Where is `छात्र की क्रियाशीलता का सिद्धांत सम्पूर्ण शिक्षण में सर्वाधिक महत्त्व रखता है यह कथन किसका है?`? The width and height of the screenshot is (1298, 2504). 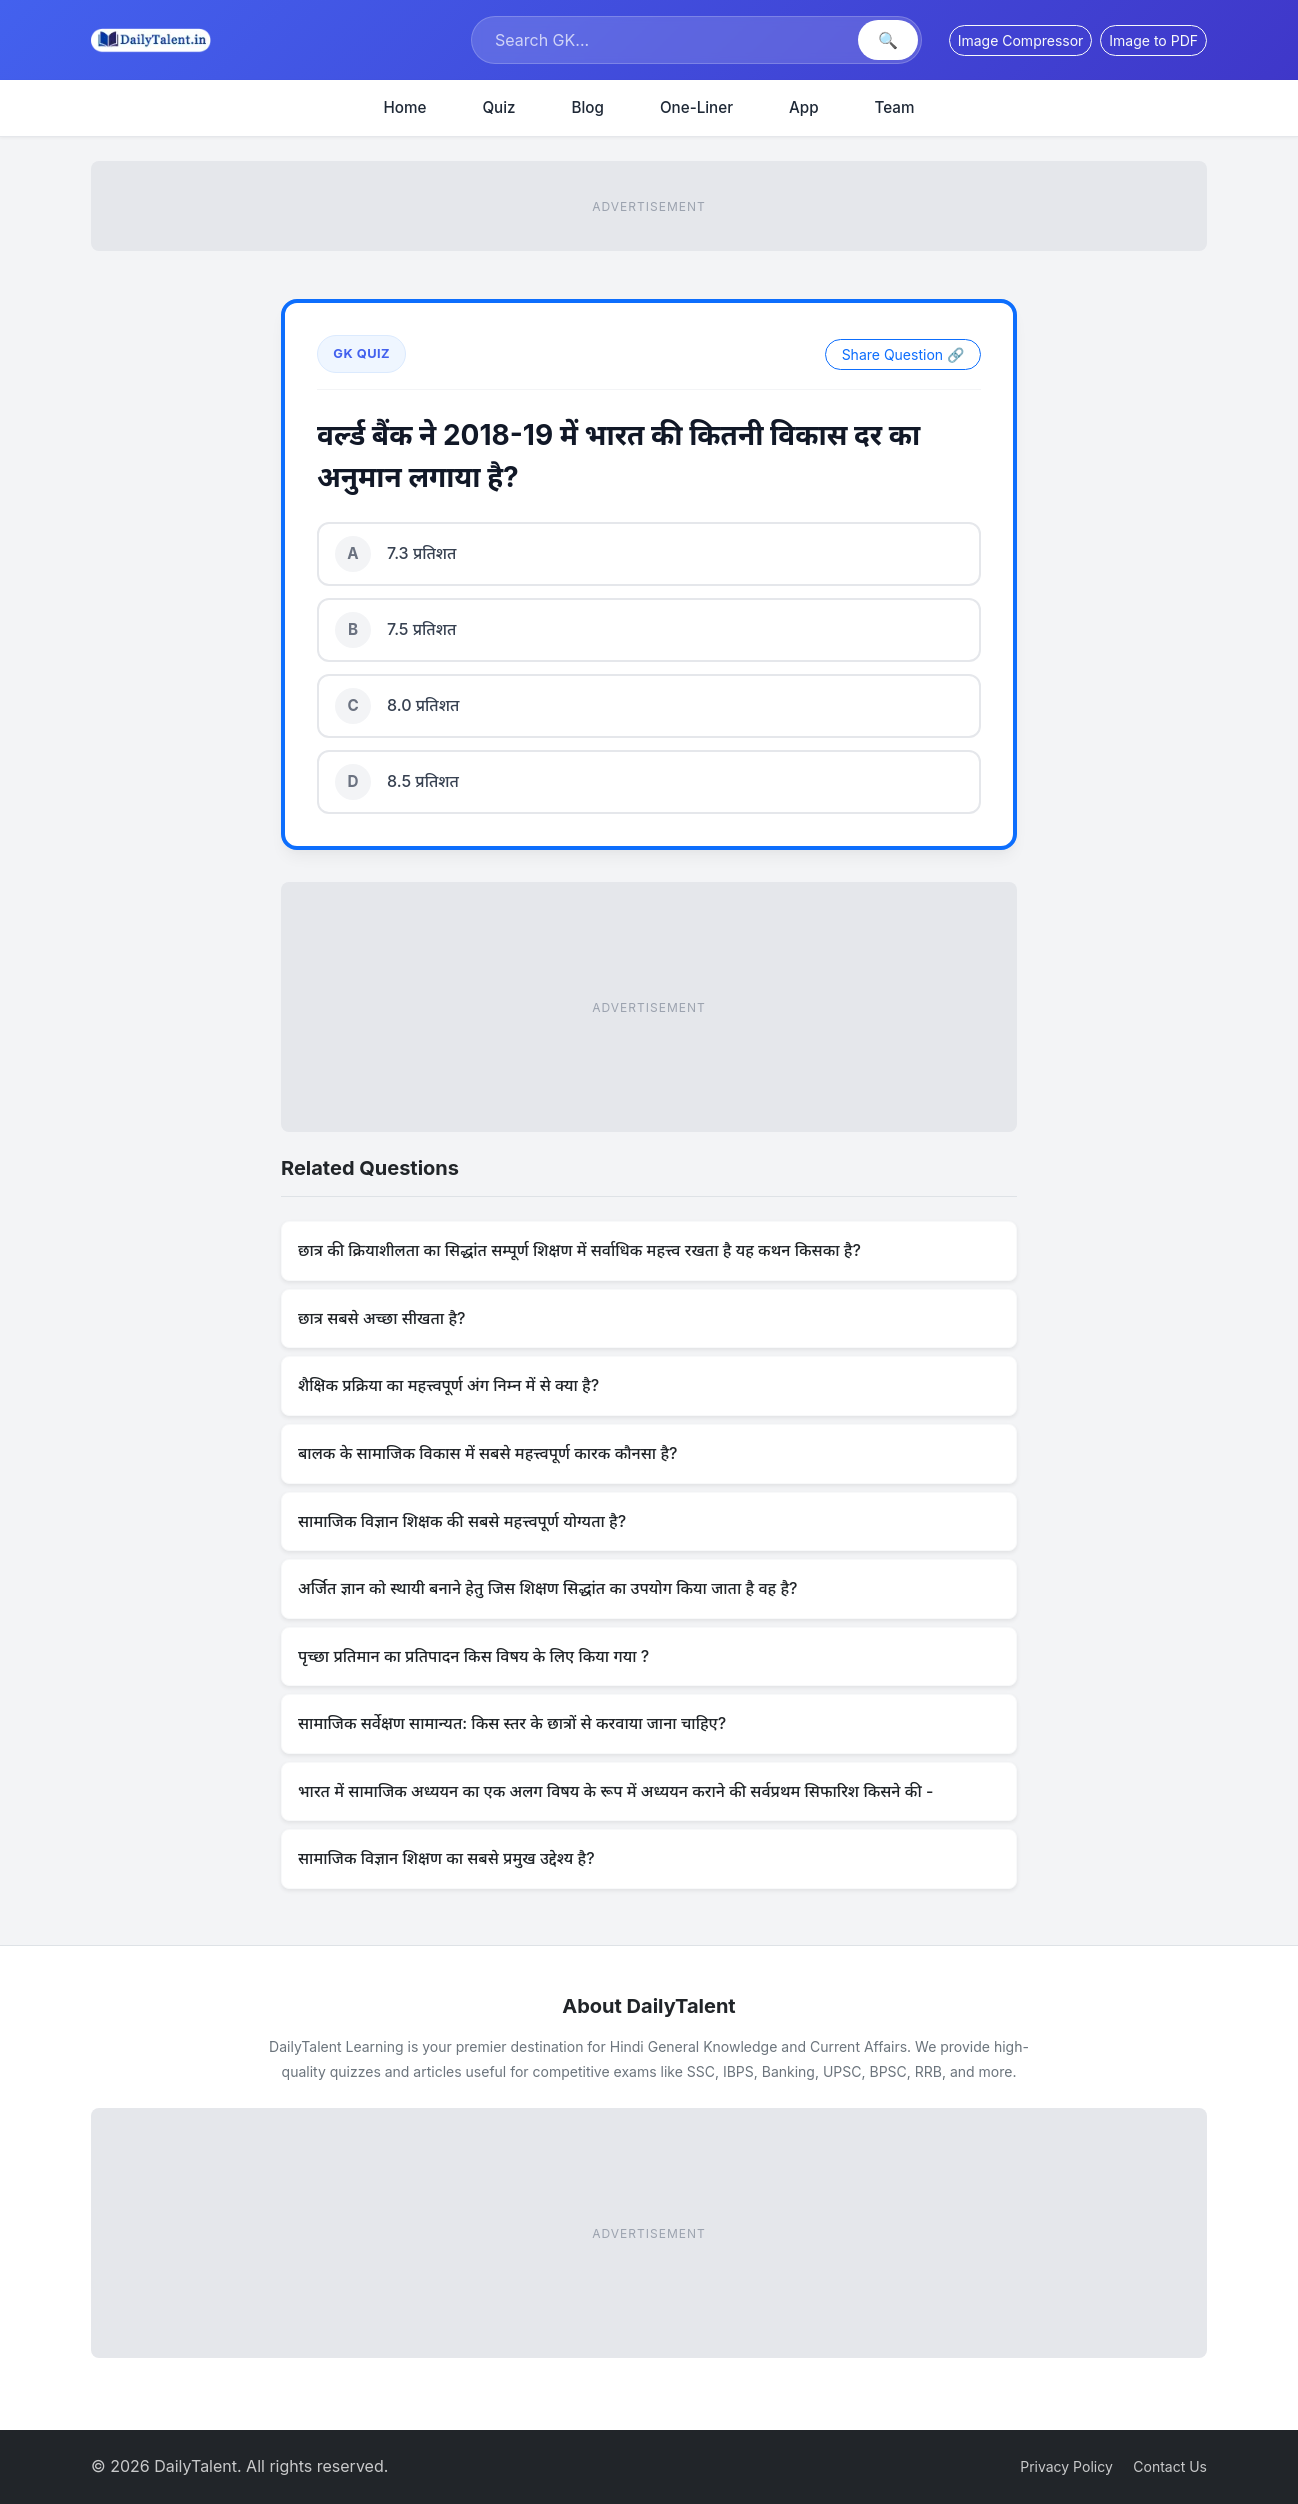 छात्र की क्रियाशीलता का सिद्धांत सम्पूर्ण शिक्षण में सर्वाधिक महत्त्व रखता है यह कथन किसका है? is located at coordinates (579, 1250).